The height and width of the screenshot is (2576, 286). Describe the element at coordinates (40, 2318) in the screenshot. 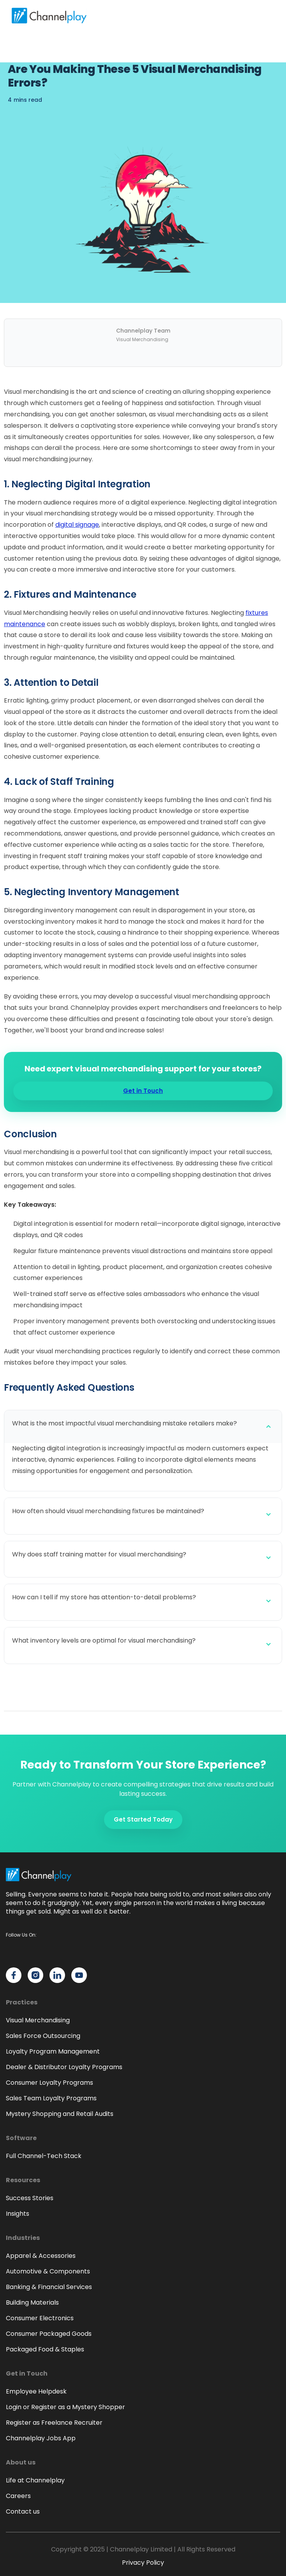

I see `Consumer Electronics` at that location.